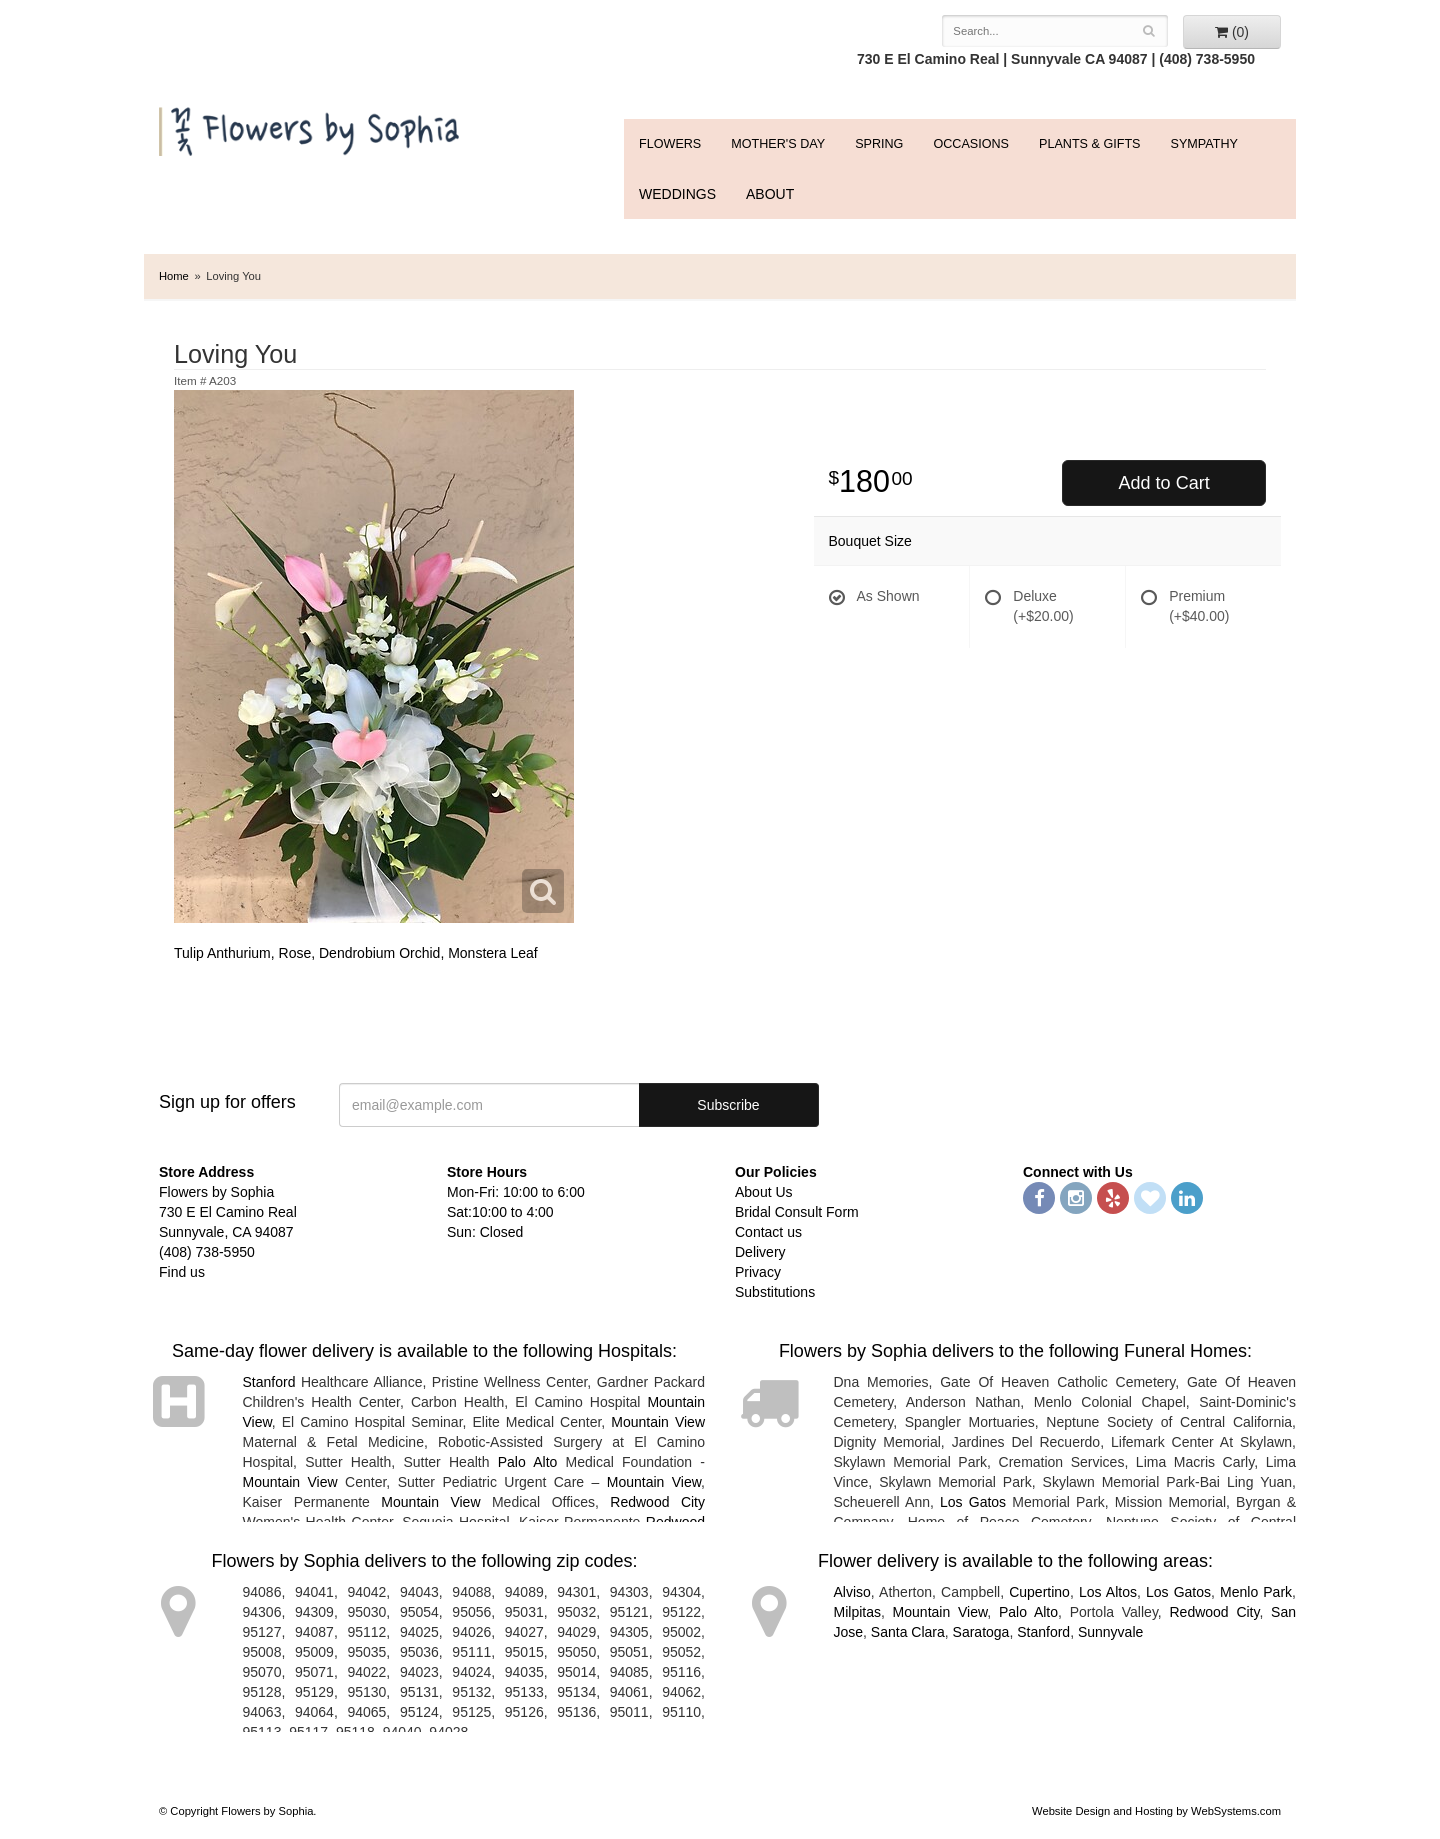  What do you see at coordinates (770, 194) in the screenshot?
I see `ABOUT` at bounding box center [770, 194].